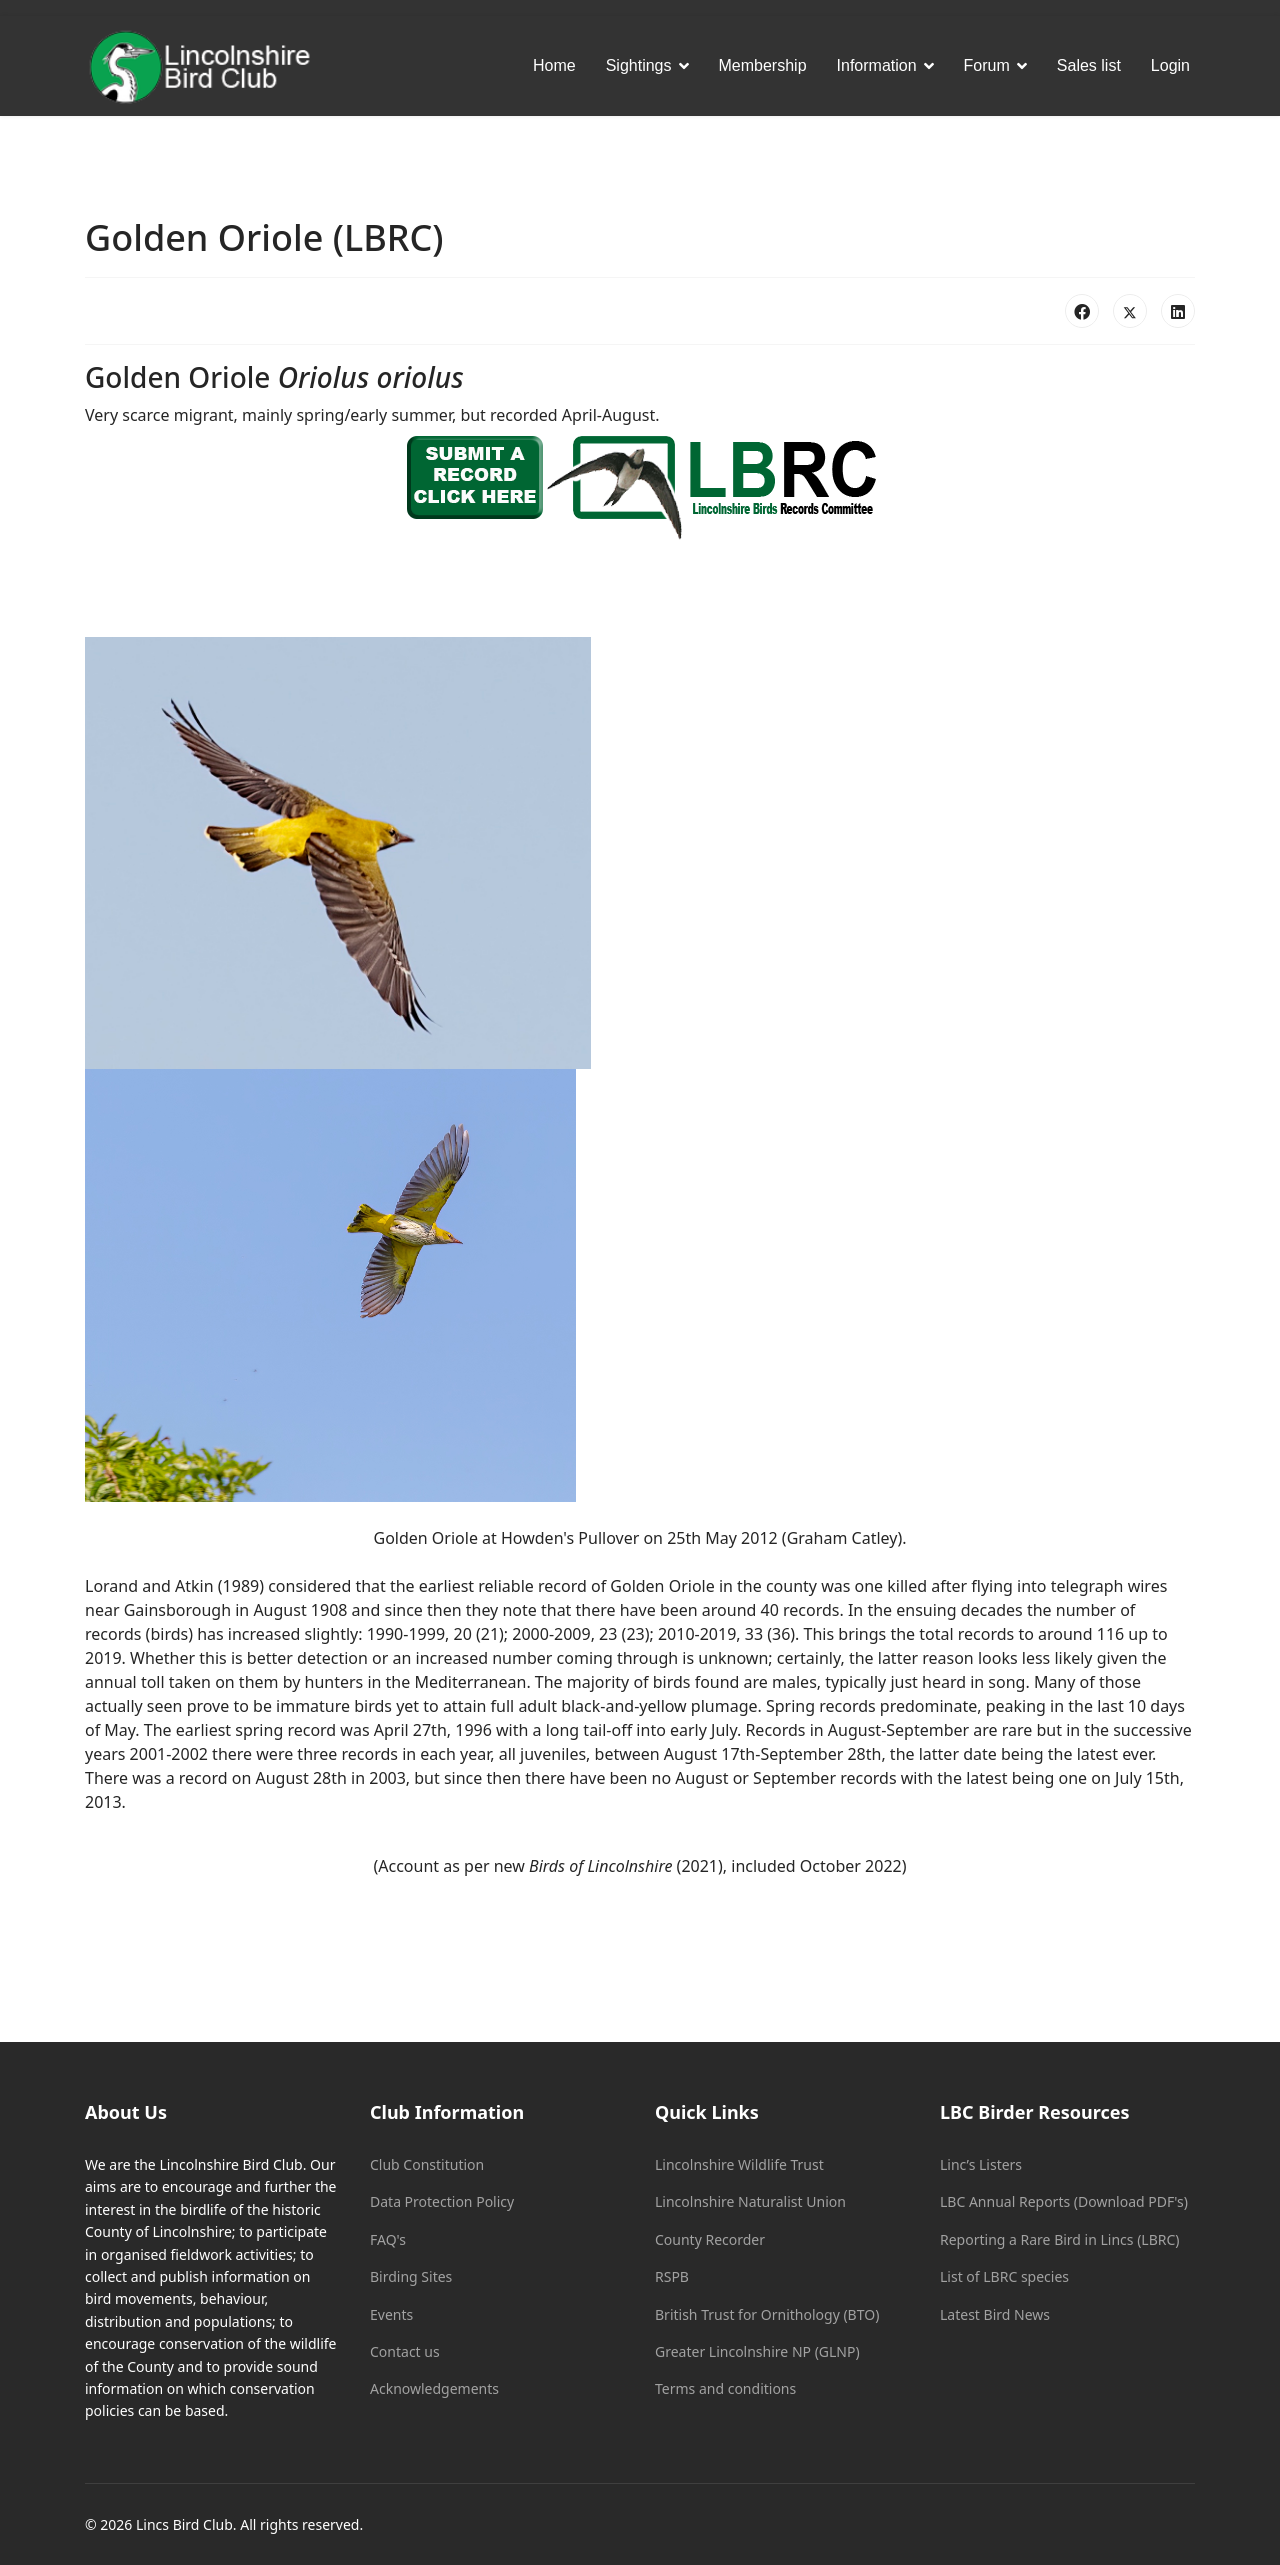  I want to click on Club Constitution, so click(427, 2164).